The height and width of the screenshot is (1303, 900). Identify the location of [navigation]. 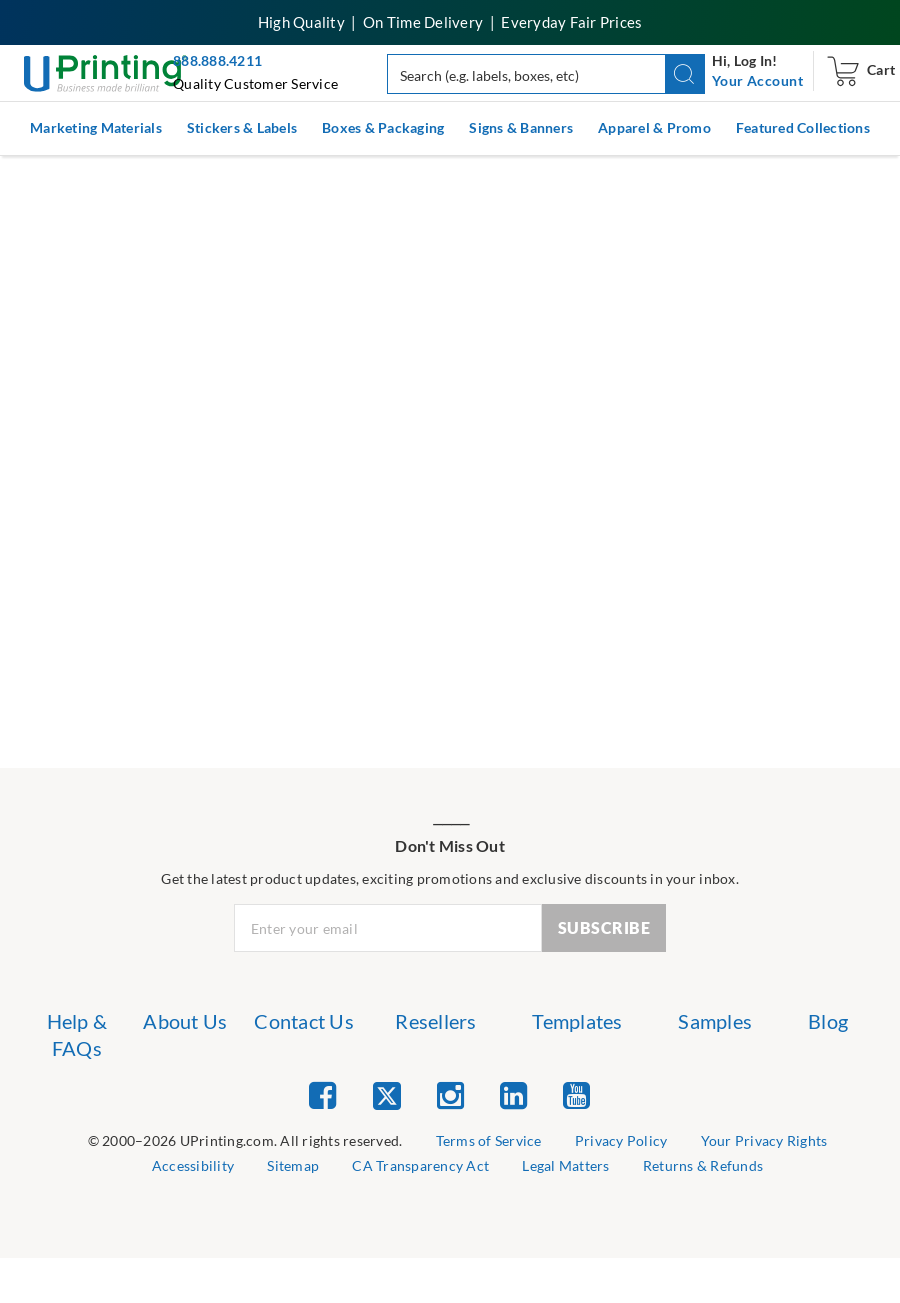
(757, 81).